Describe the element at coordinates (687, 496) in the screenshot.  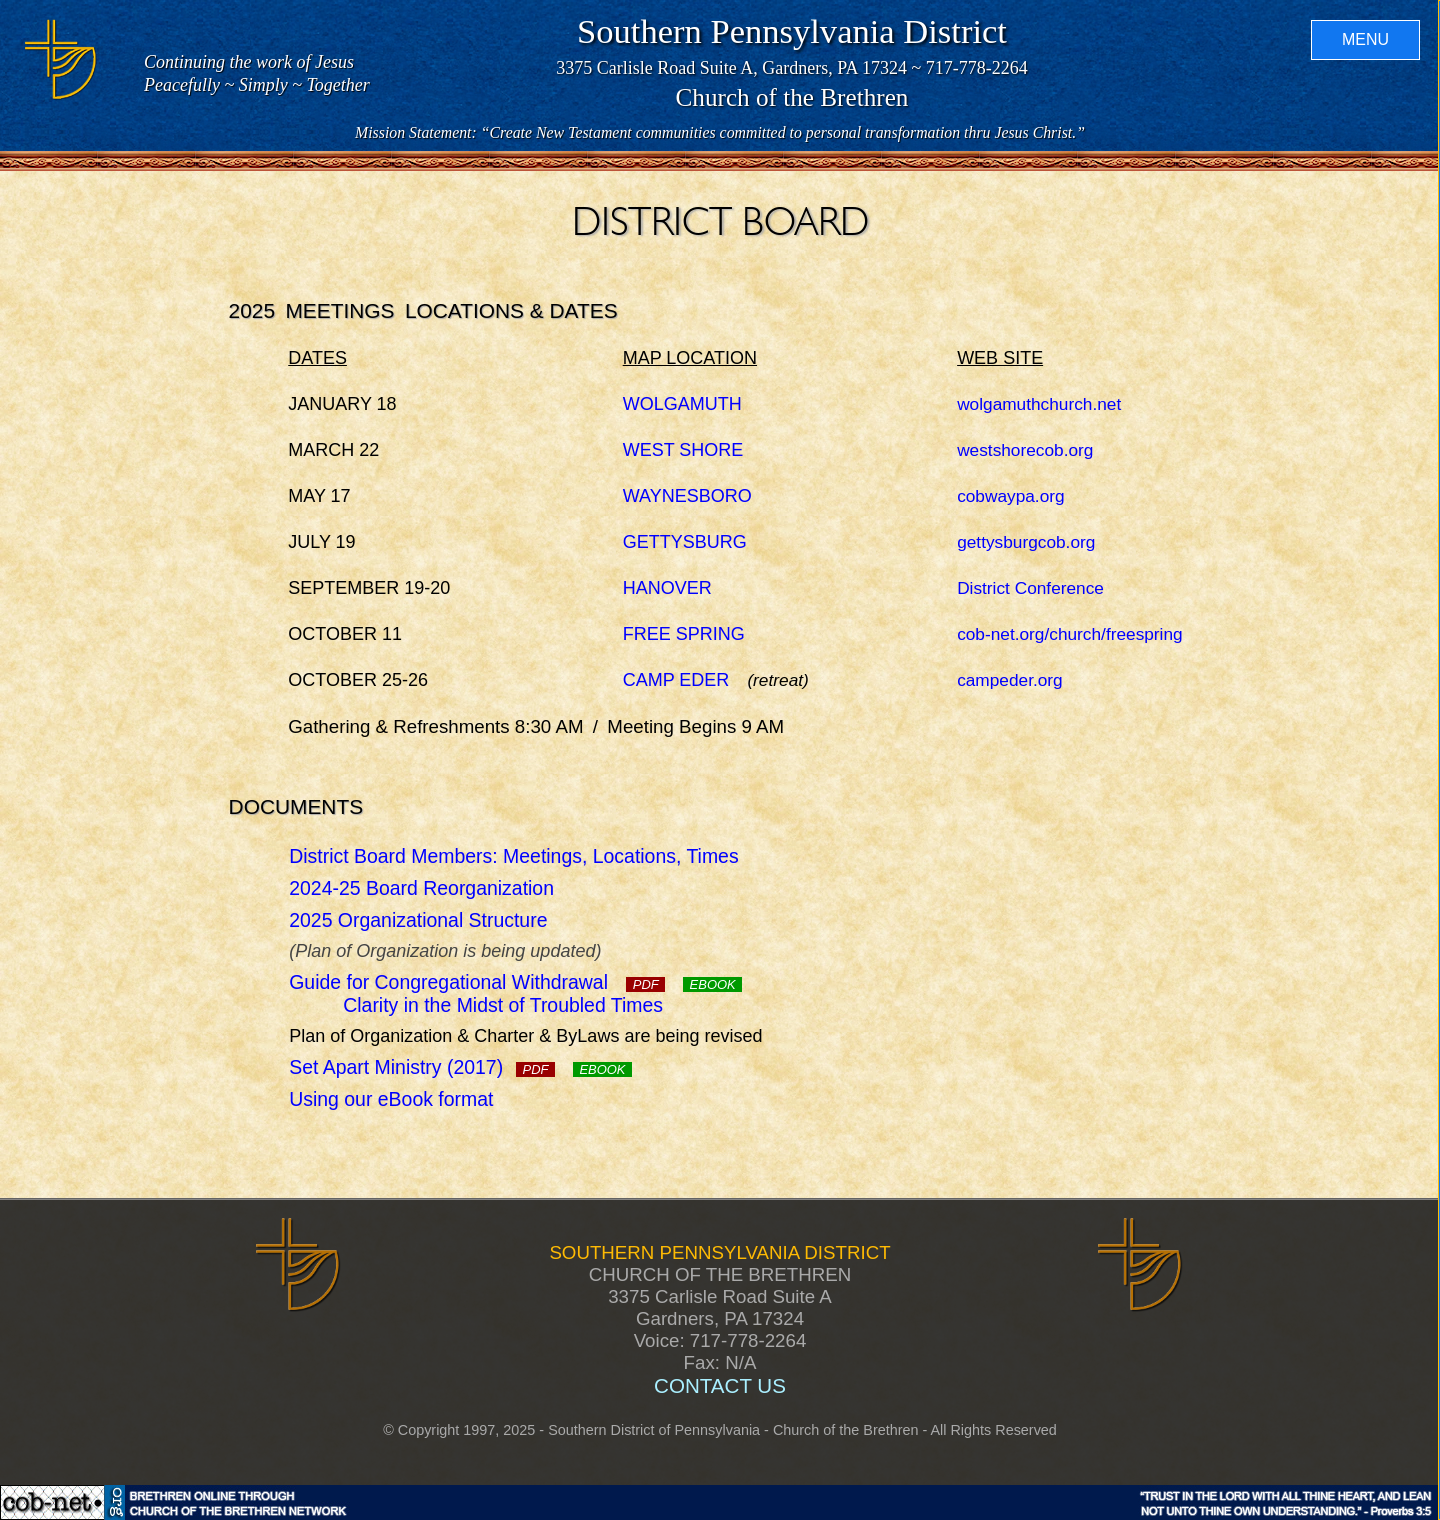
I see `WAYNESBORO` at that location.